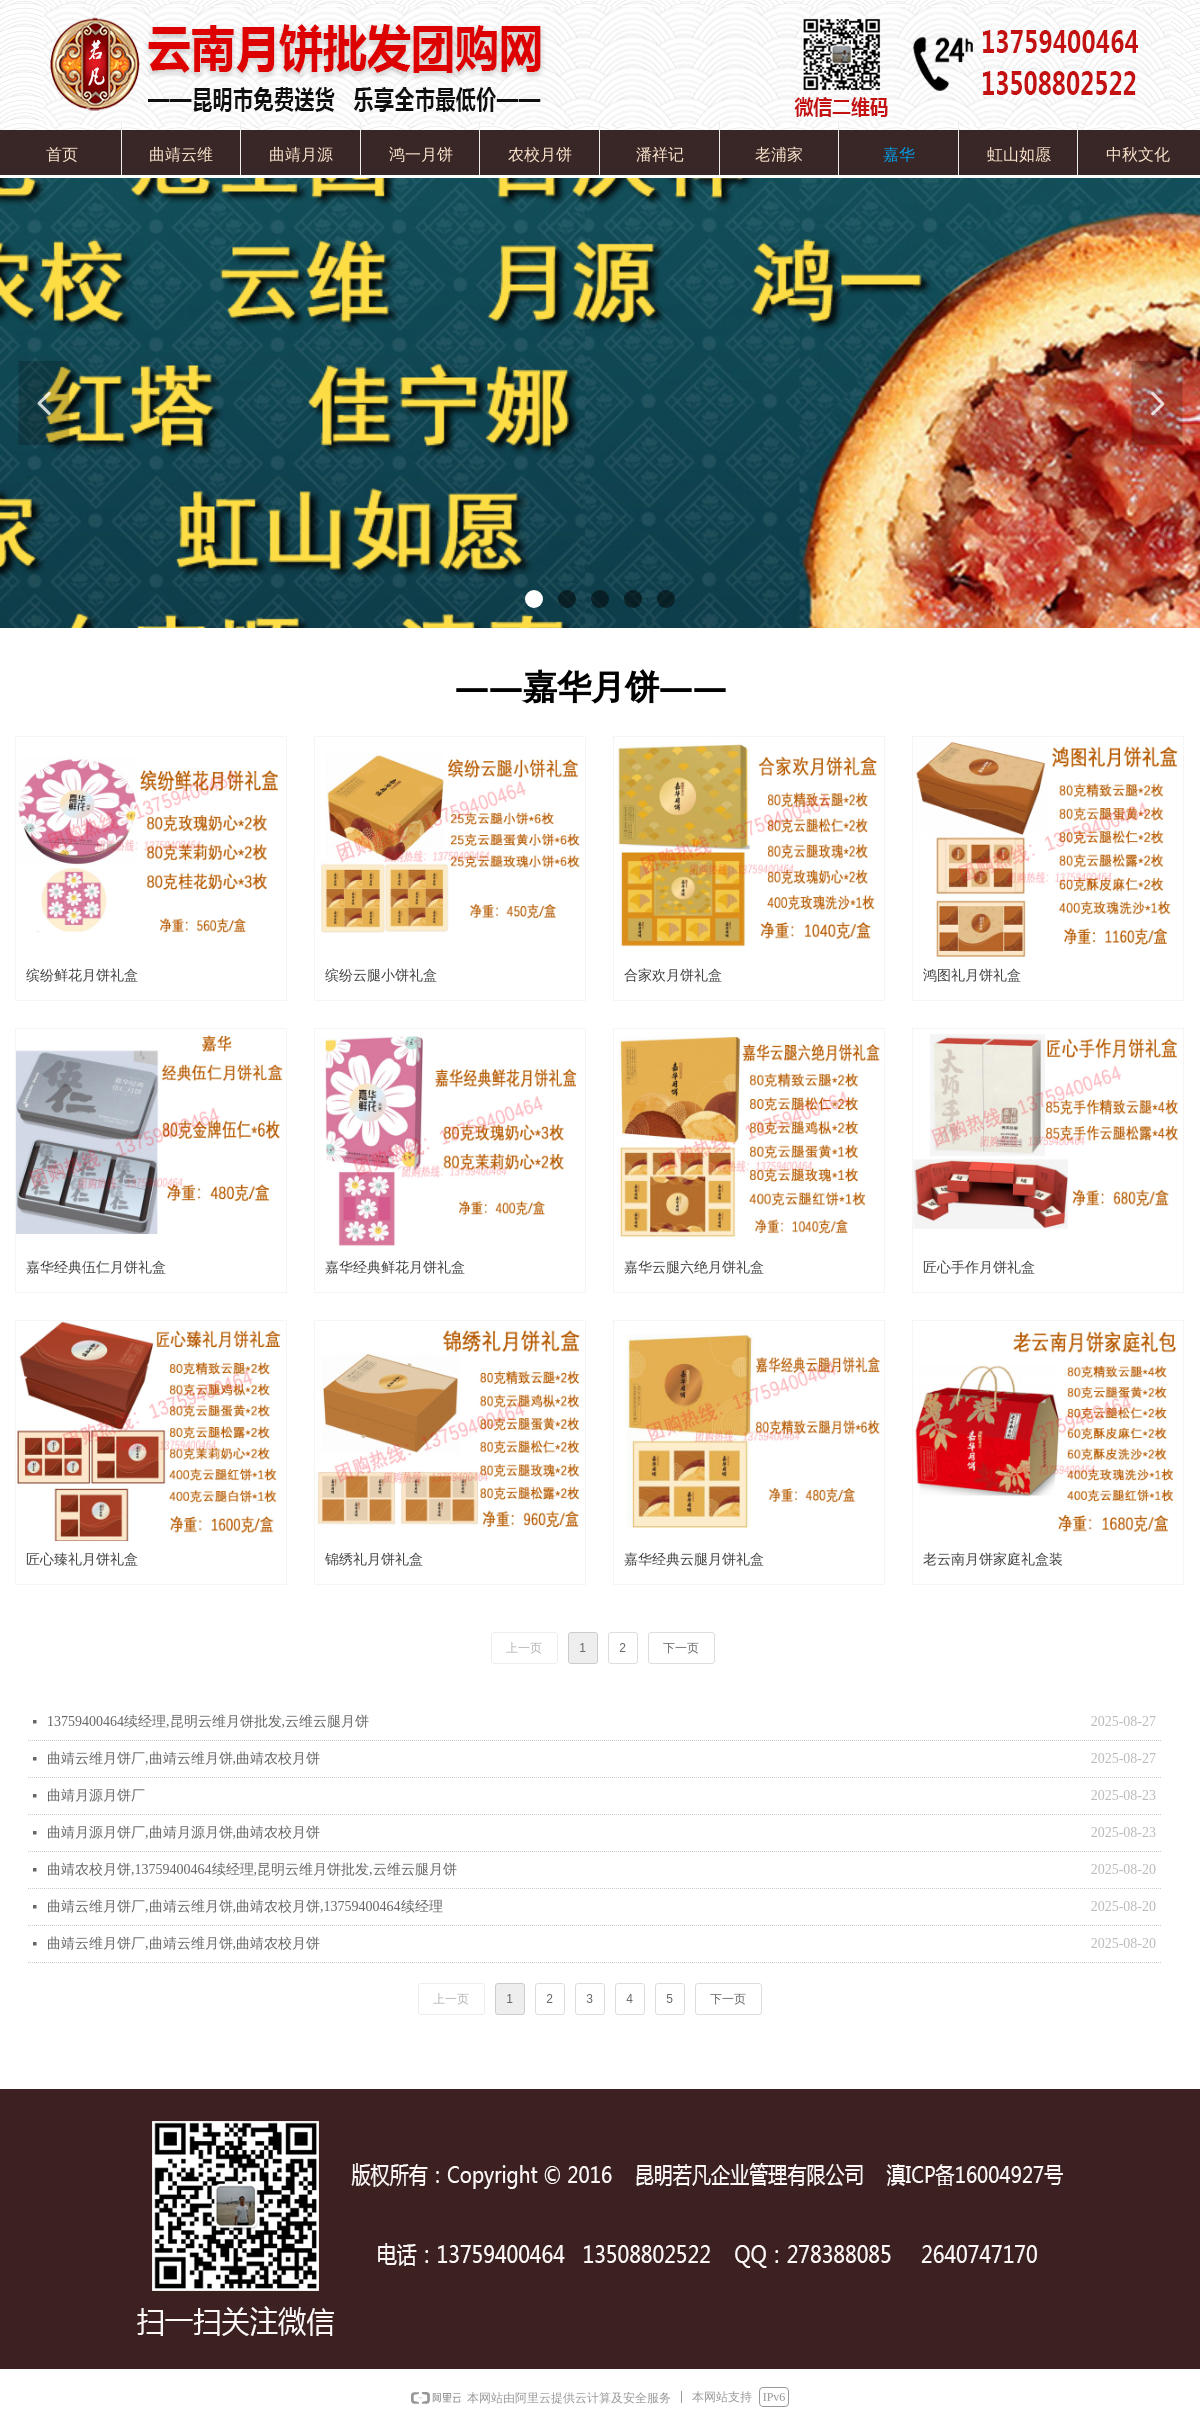 This screenshot has width=1200, height=2420. What do you see at coordinates (96, 1795) in the screenshot?
I see `曲靖月源月饼厂` at bounding box center [96, 1795].